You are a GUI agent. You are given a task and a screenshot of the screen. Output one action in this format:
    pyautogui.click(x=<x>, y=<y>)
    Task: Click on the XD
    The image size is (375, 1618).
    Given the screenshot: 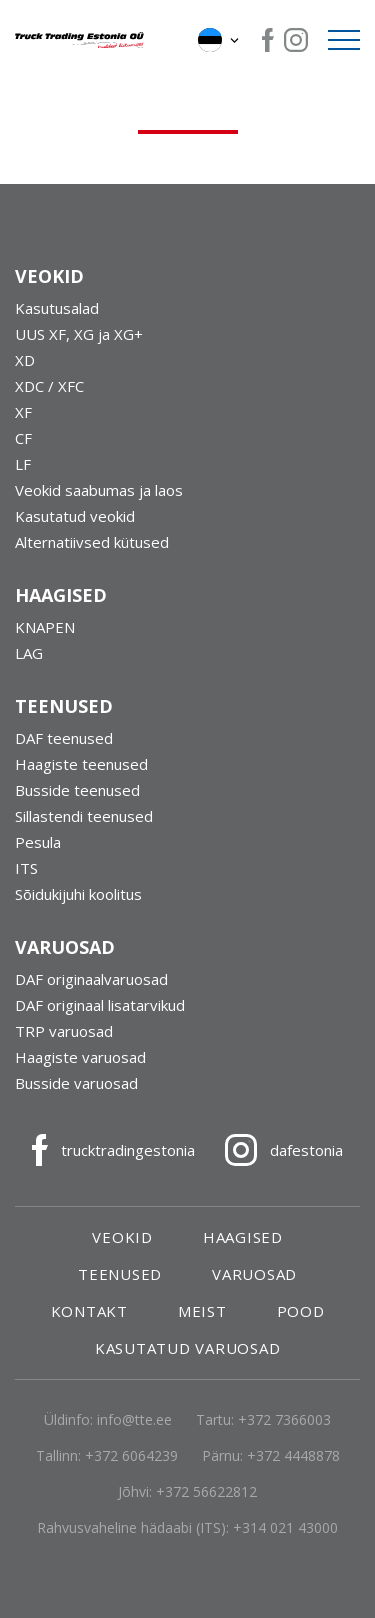 What is the action you would take?
    pyautogui.click(x=25, y=360)
    